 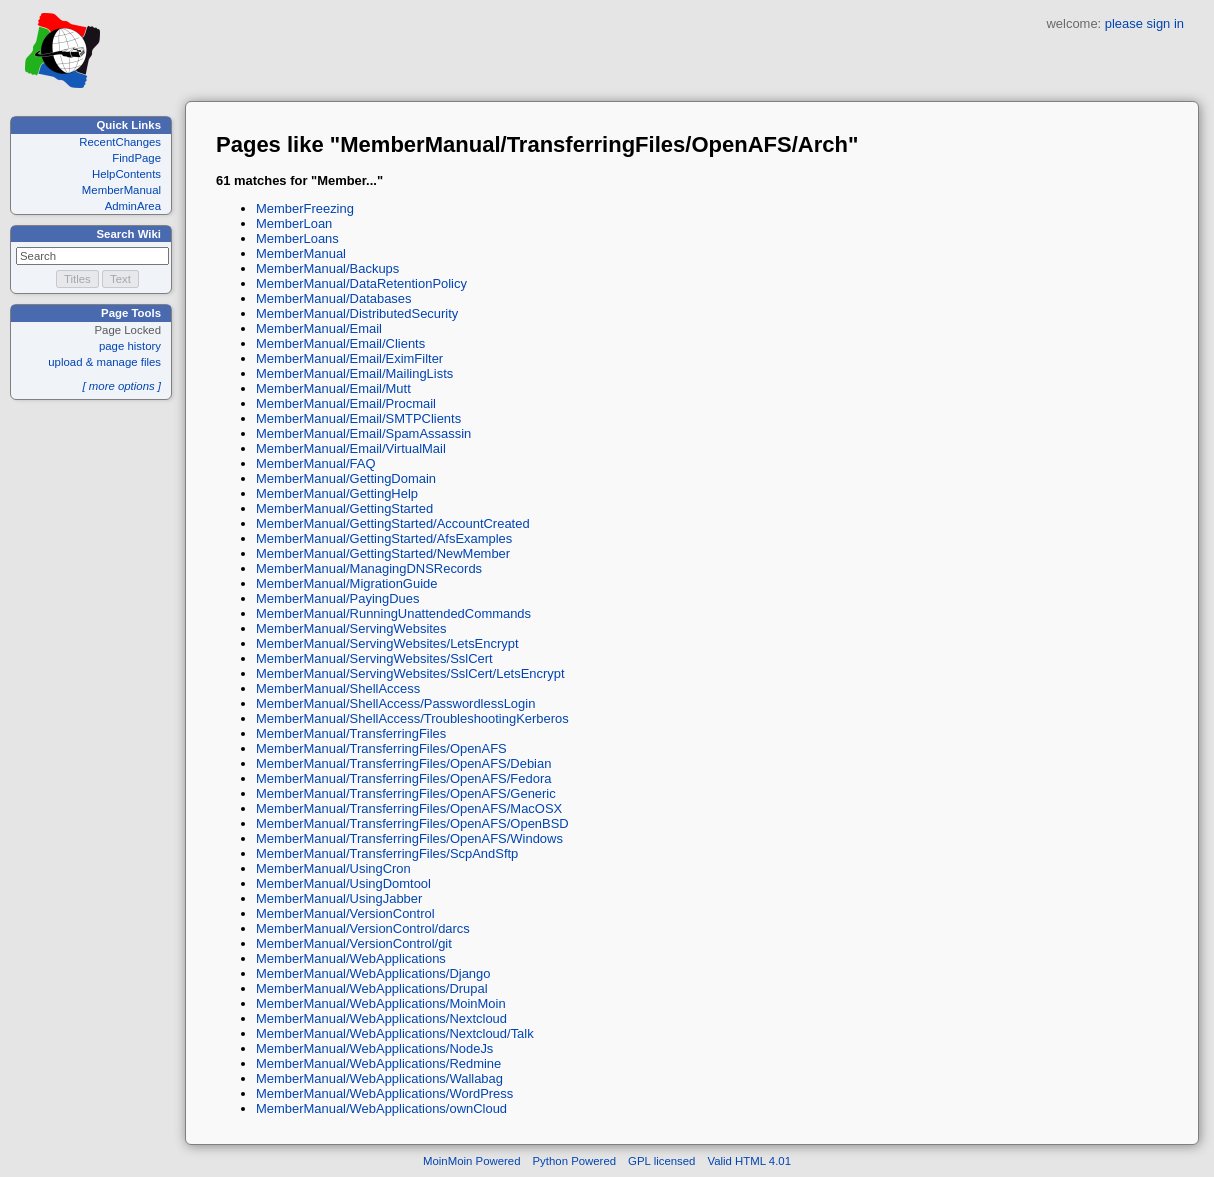 What do you see at coordinates (381, 1003) in the screenshot?
I see `MemberManual/WebApplications/MoinMoin` at bounding box center [381, 1003].